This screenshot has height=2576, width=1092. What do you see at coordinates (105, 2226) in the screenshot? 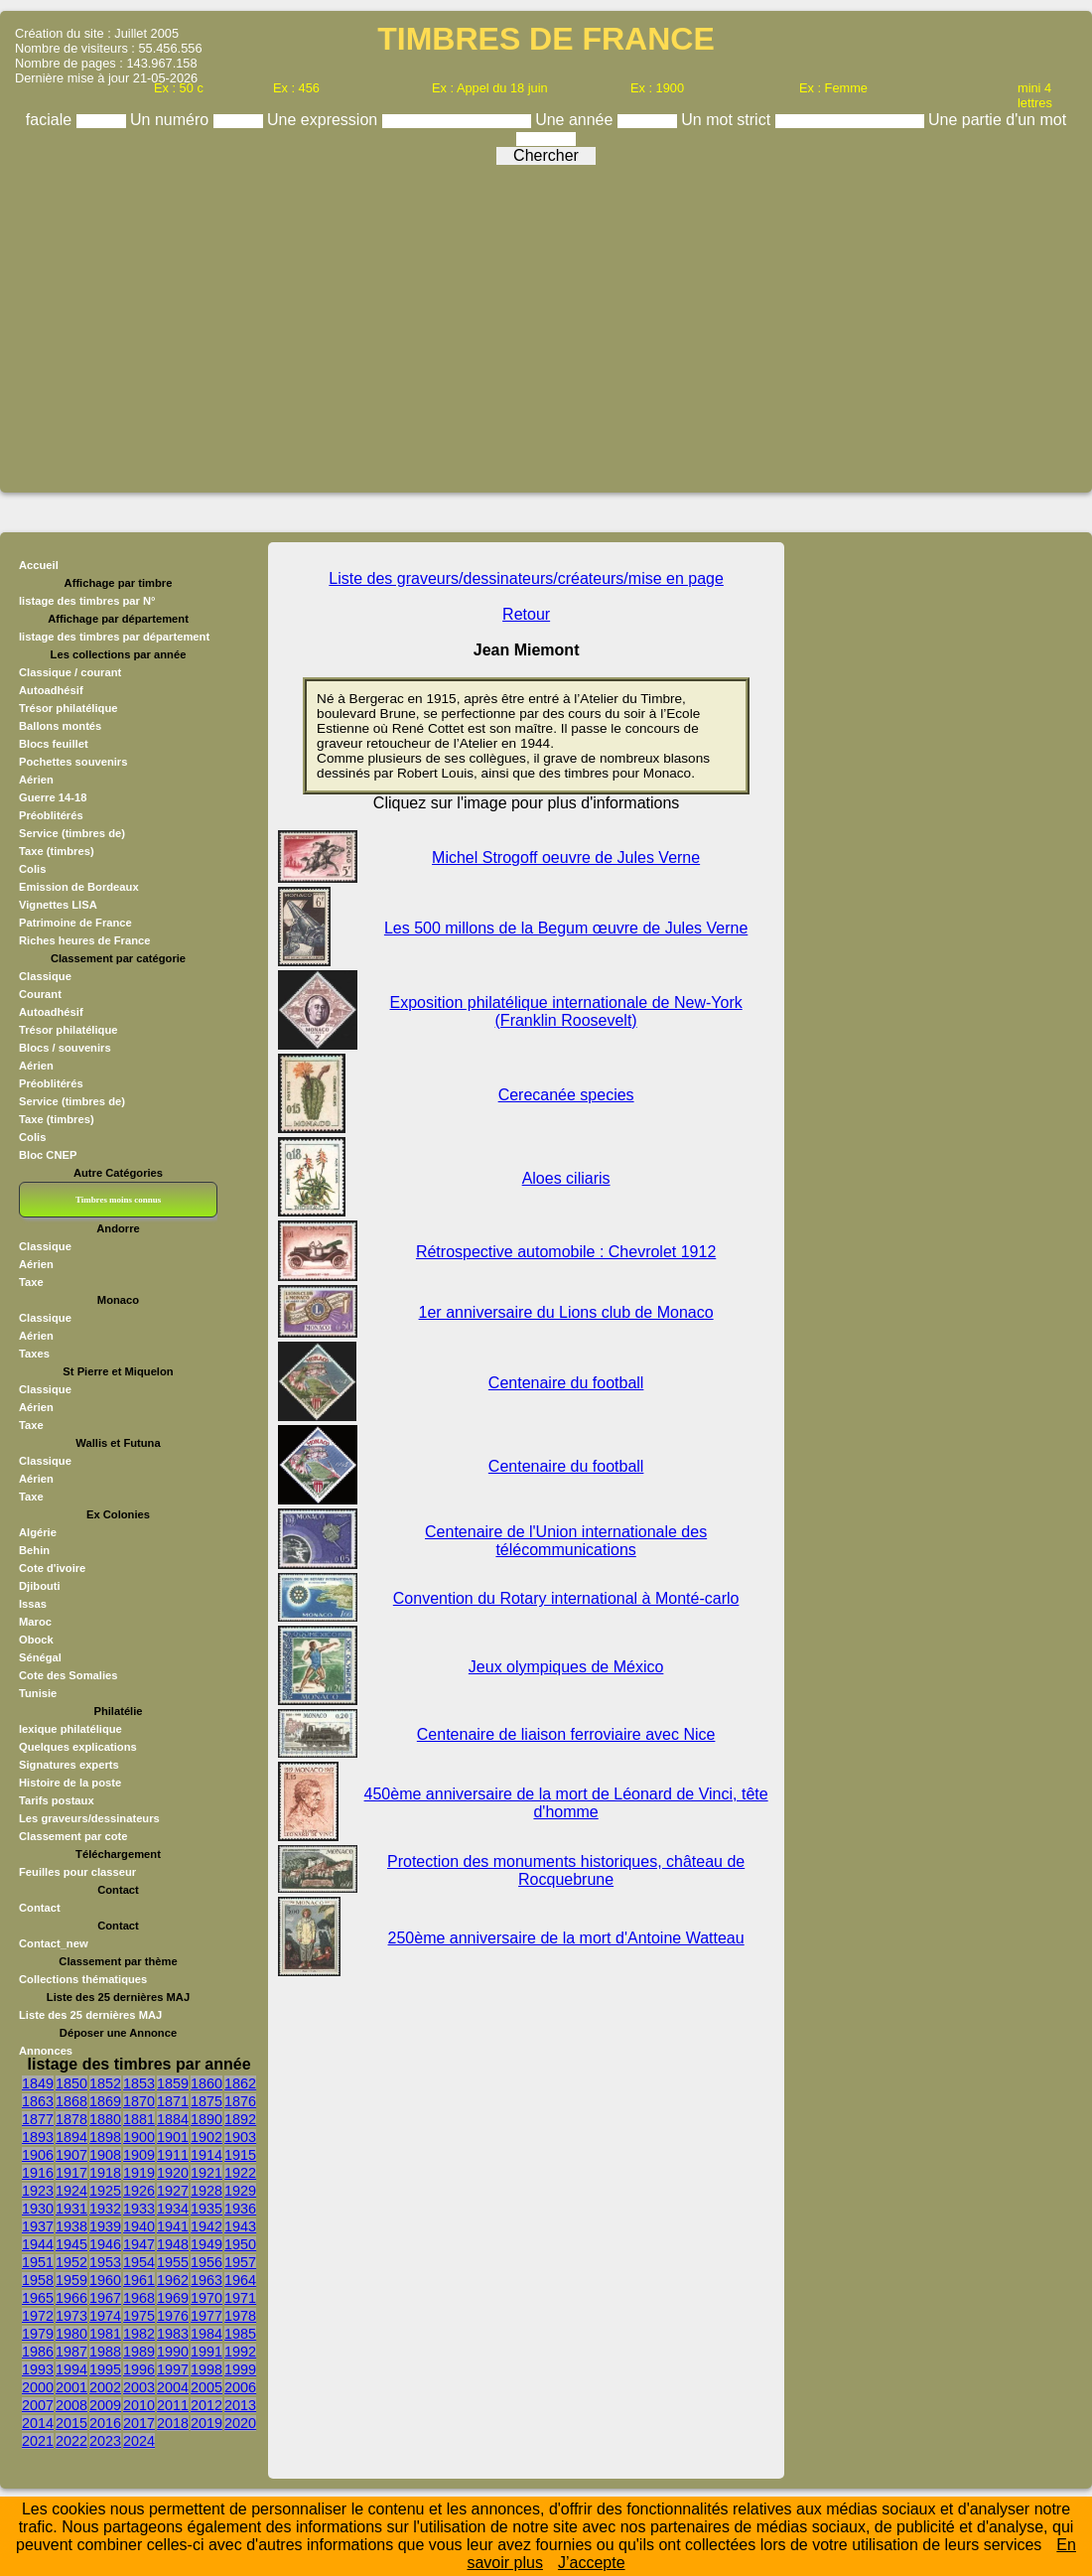
I see `1939` at bounding box center [105, 2226].